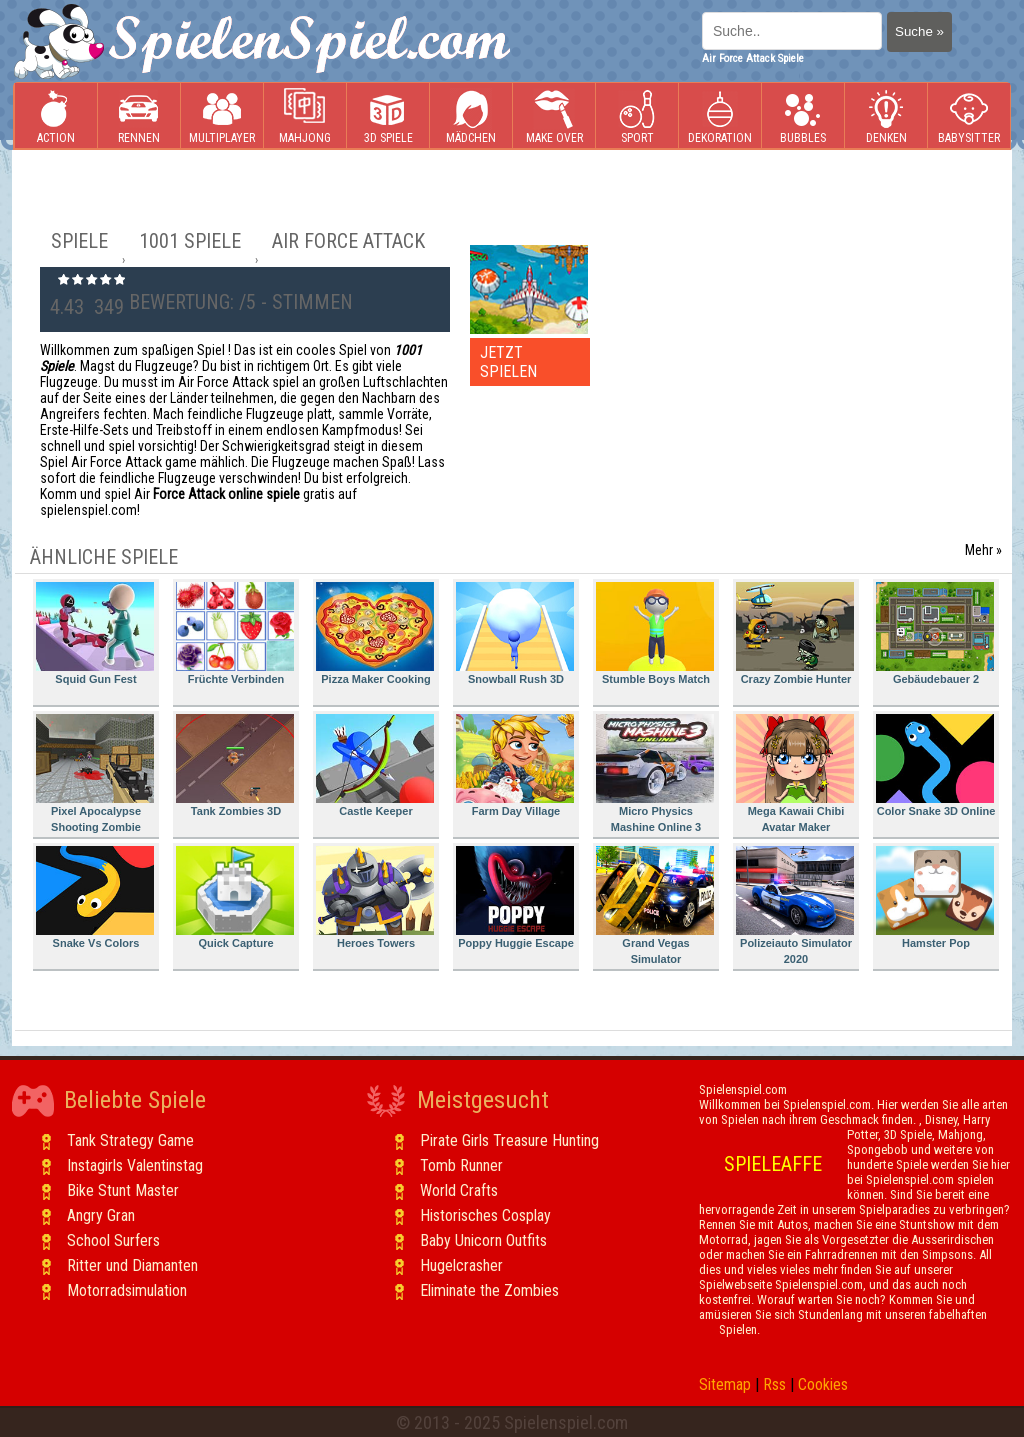 The width and height of the screenshot is (1024, 1437). What do you see at coordinates (725, 1384) in the screenshot?
I see `Sitemap` at bounding box center [725, 1384].